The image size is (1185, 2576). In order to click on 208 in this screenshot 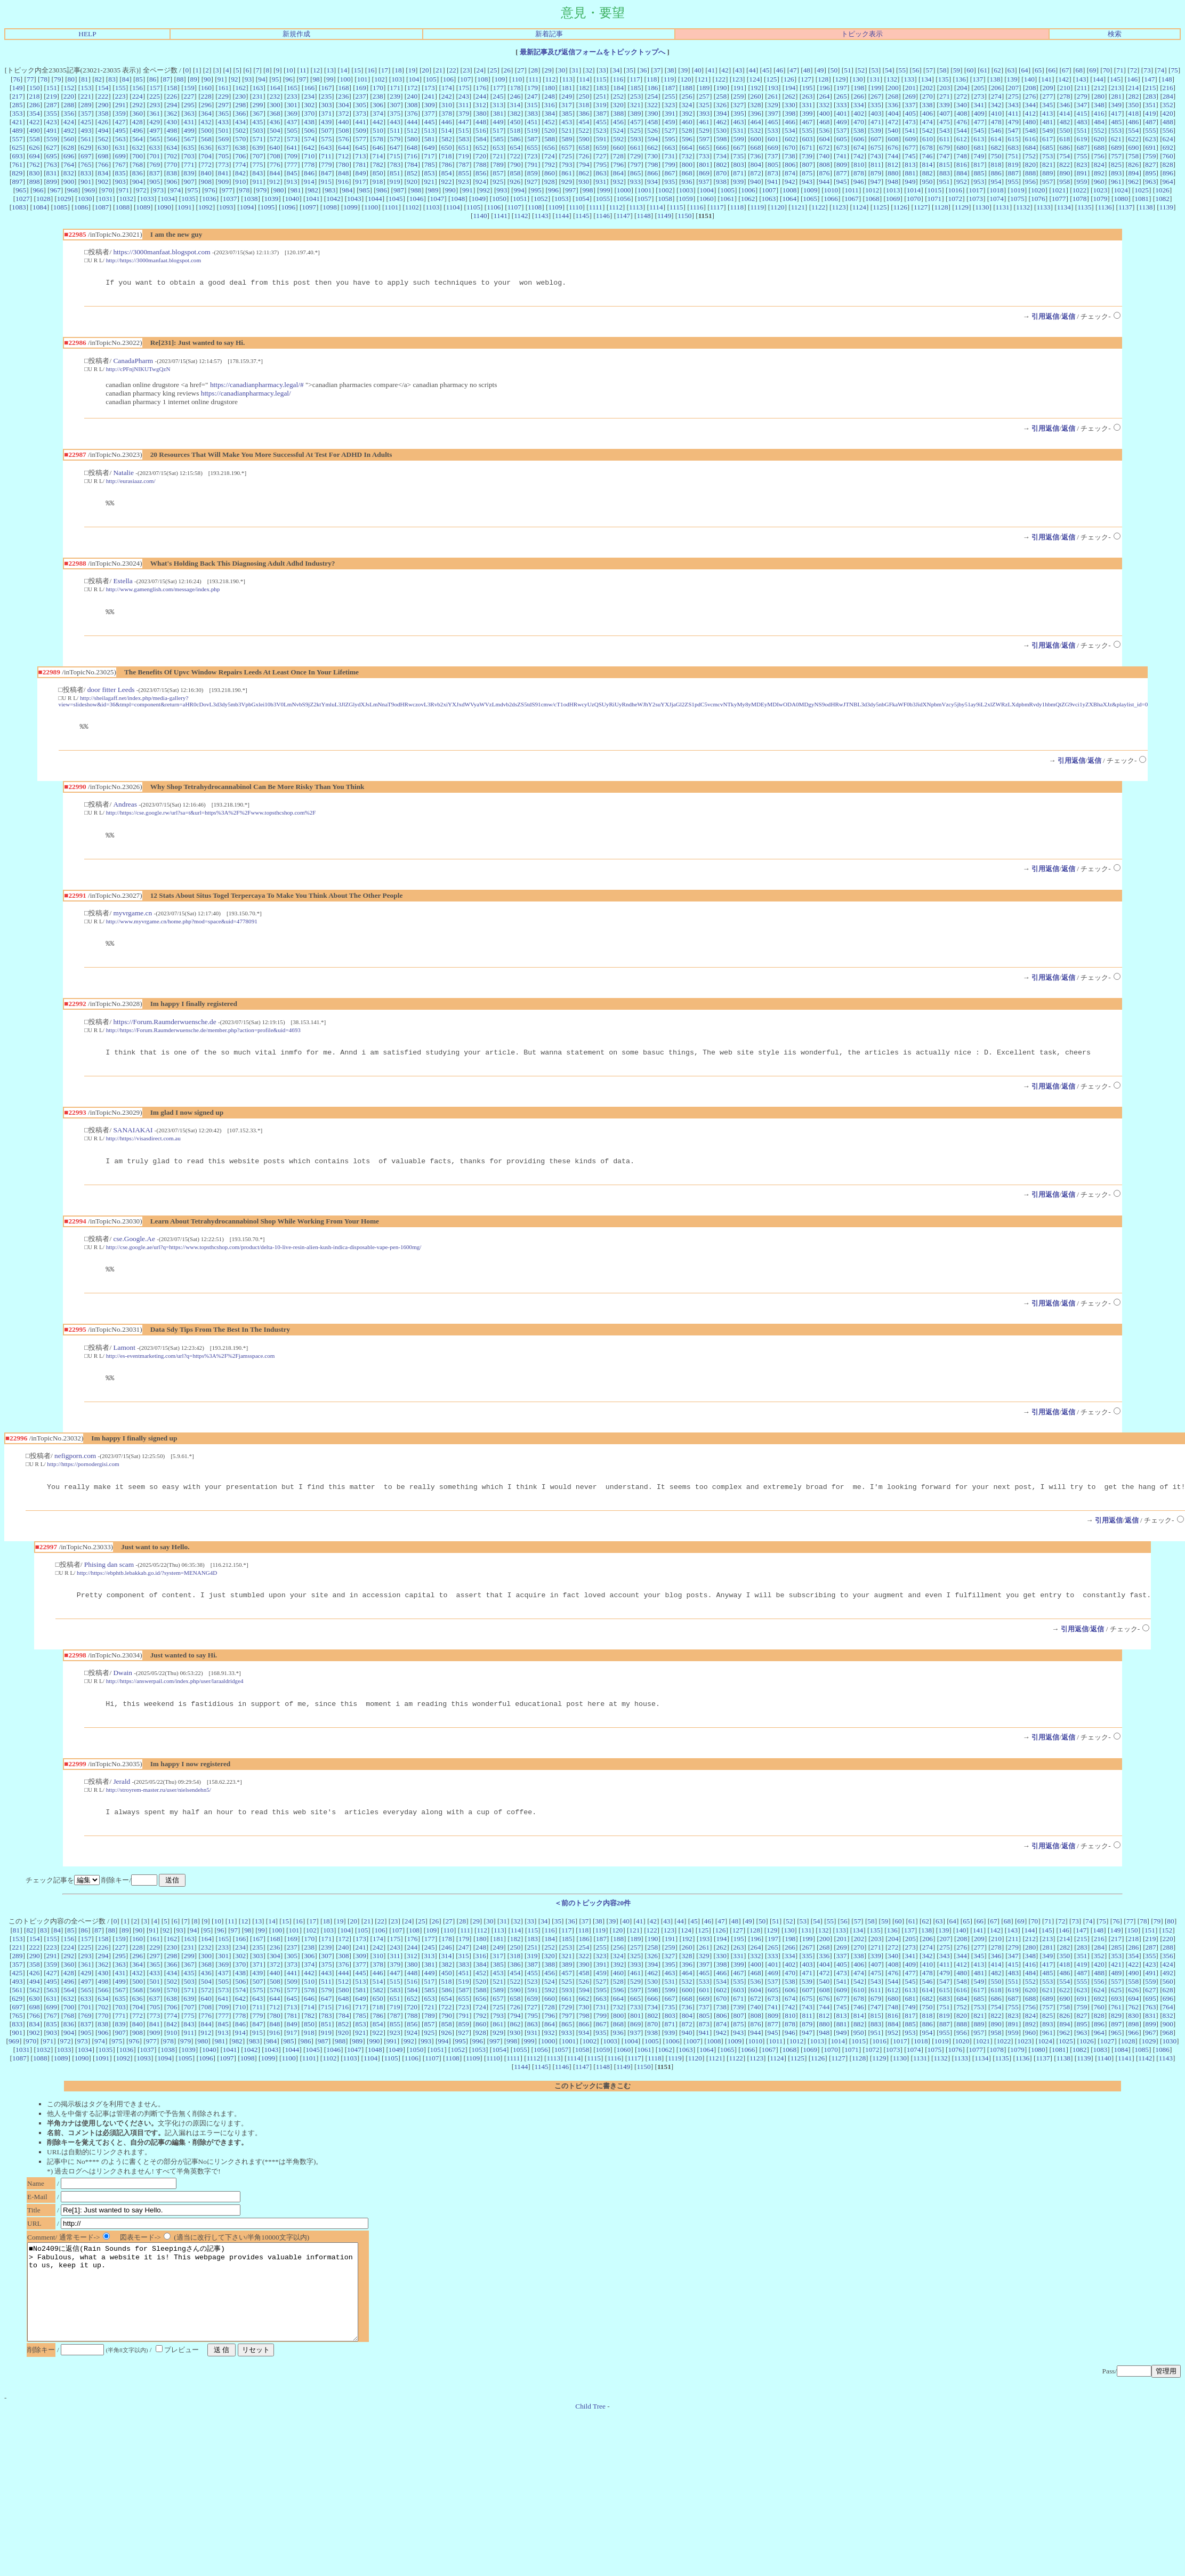, I will do `click(1030, 88)`.